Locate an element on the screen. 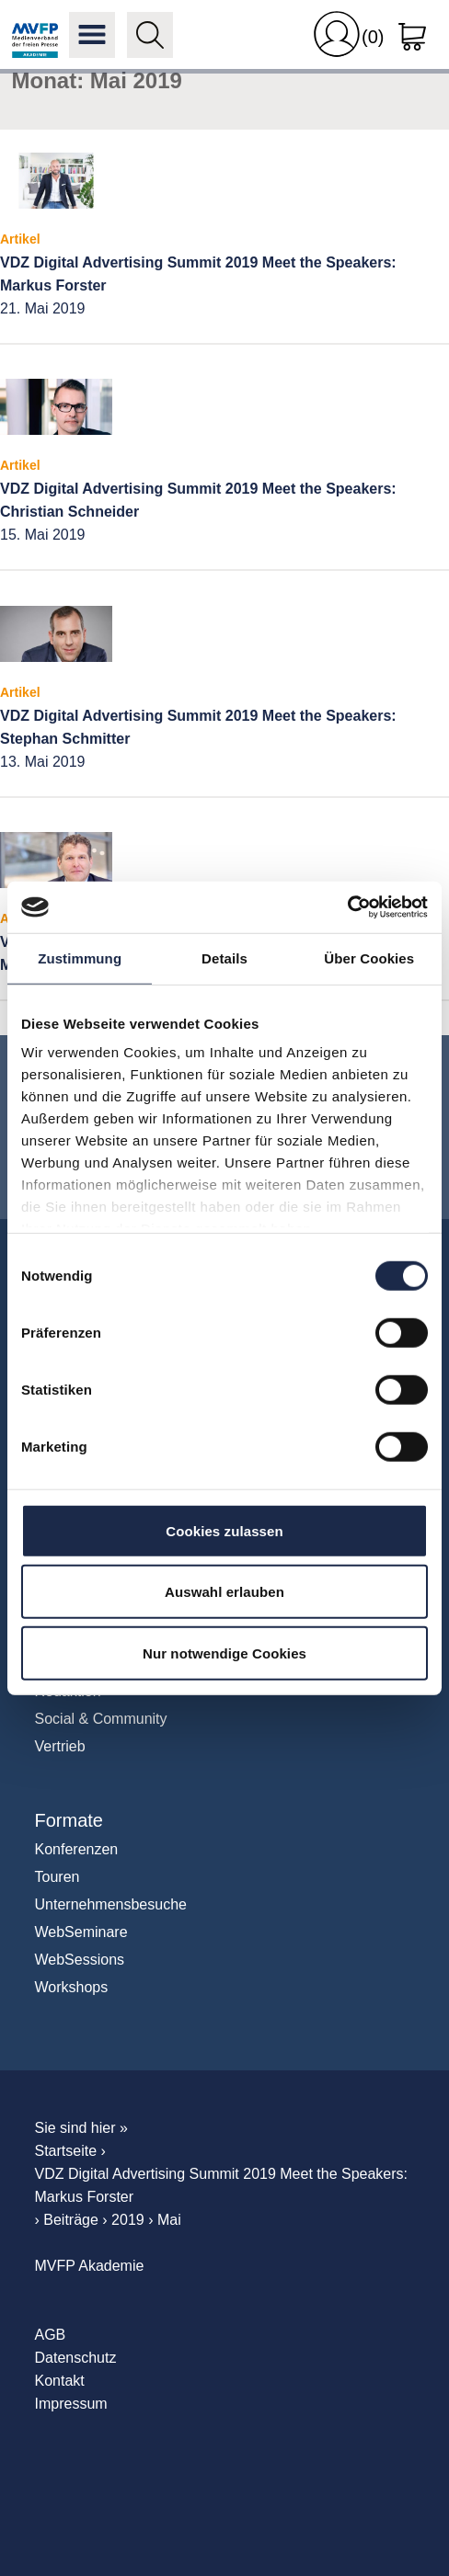 Image resolution: width=449 pixels, height=2576 pixels. Touren is located at coordinates (57, 1877).